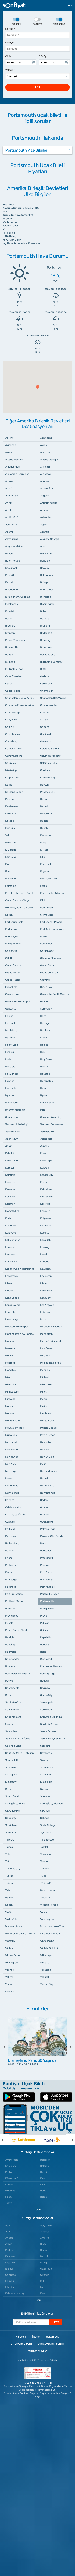 The image size is (75, 2576). What do you see at coordinates (11, 1044) in the screenshot?
I see `Healy Lake` at bounding box center [11, 1044].